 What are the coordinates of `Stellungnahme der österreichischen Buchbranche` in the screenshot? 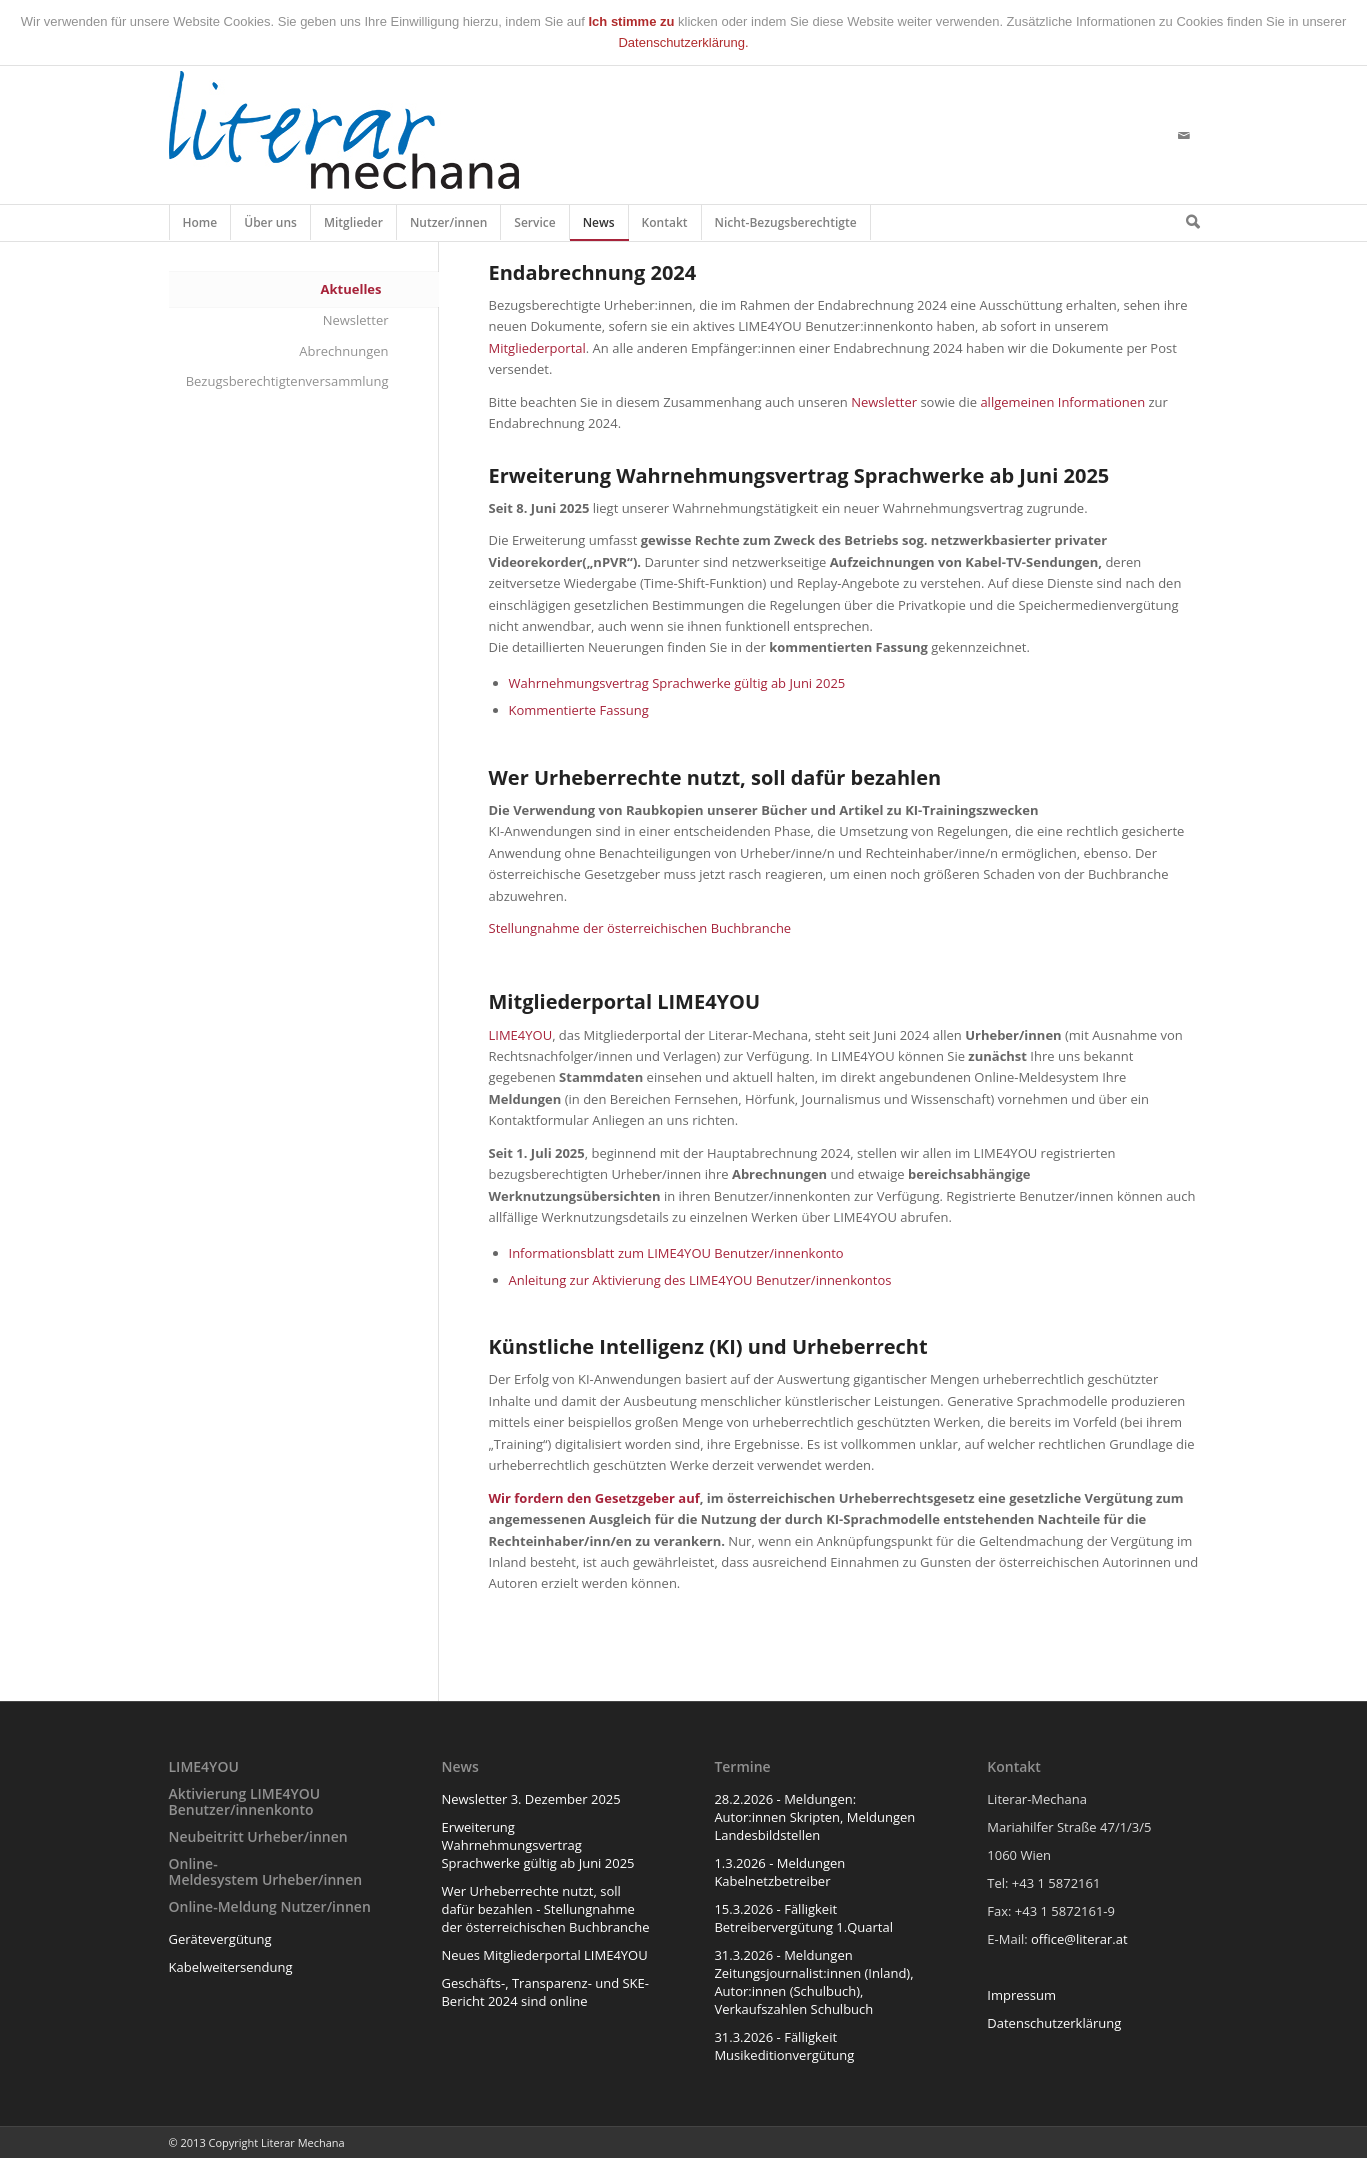 It's located at (640, 928).